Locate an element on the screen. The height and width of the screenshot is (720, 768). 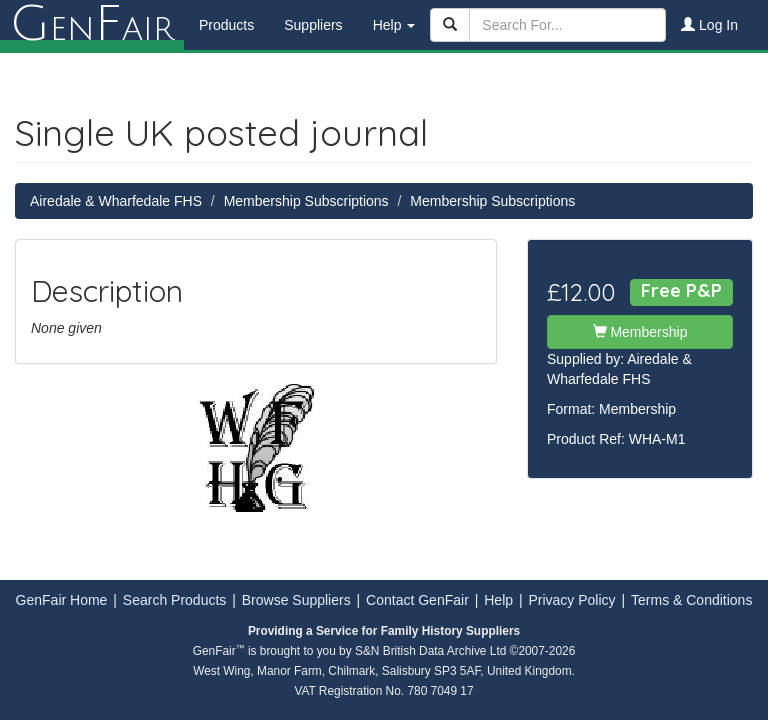
Suppliers is located at coordinates (313, 25).